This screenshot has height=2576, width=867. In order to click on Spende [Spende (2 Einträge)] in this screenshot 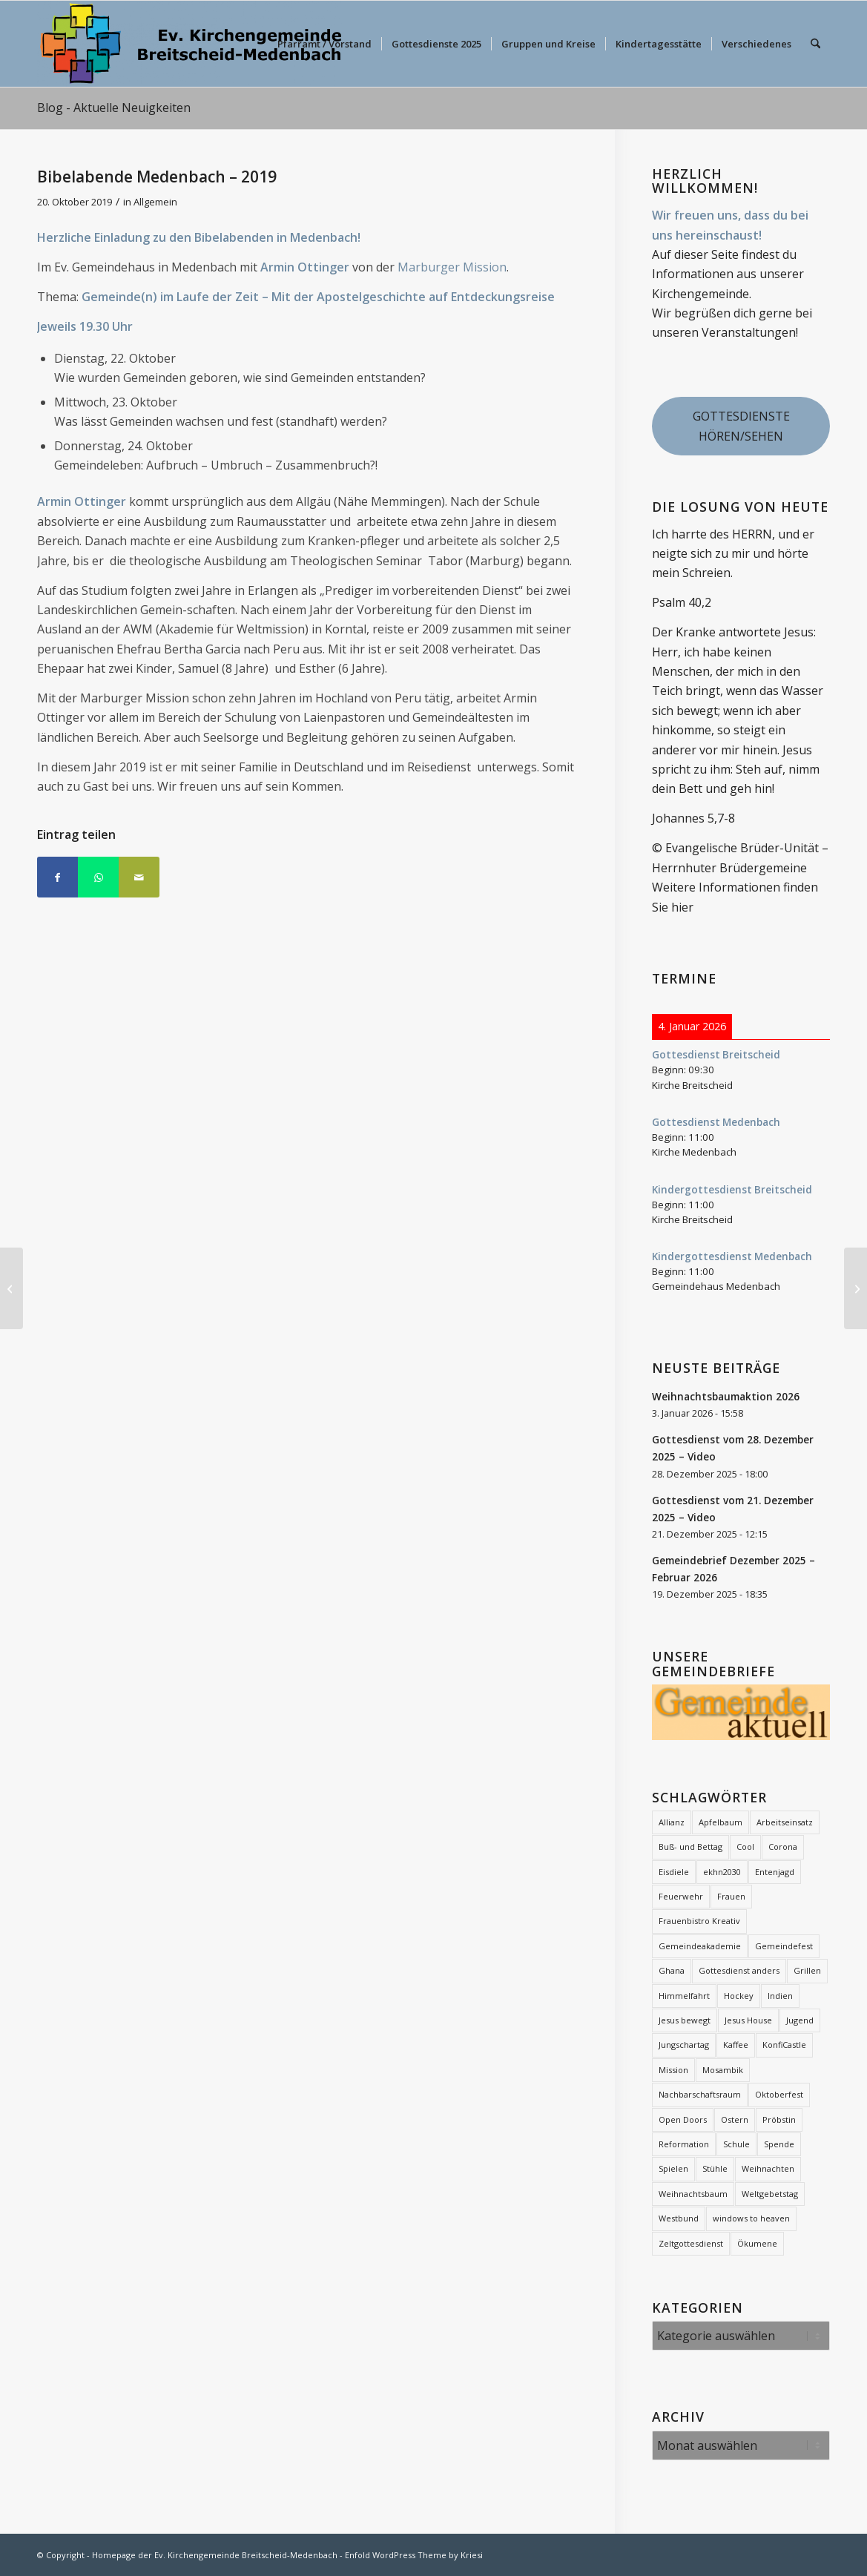, I will do `click(779, 2144)`.